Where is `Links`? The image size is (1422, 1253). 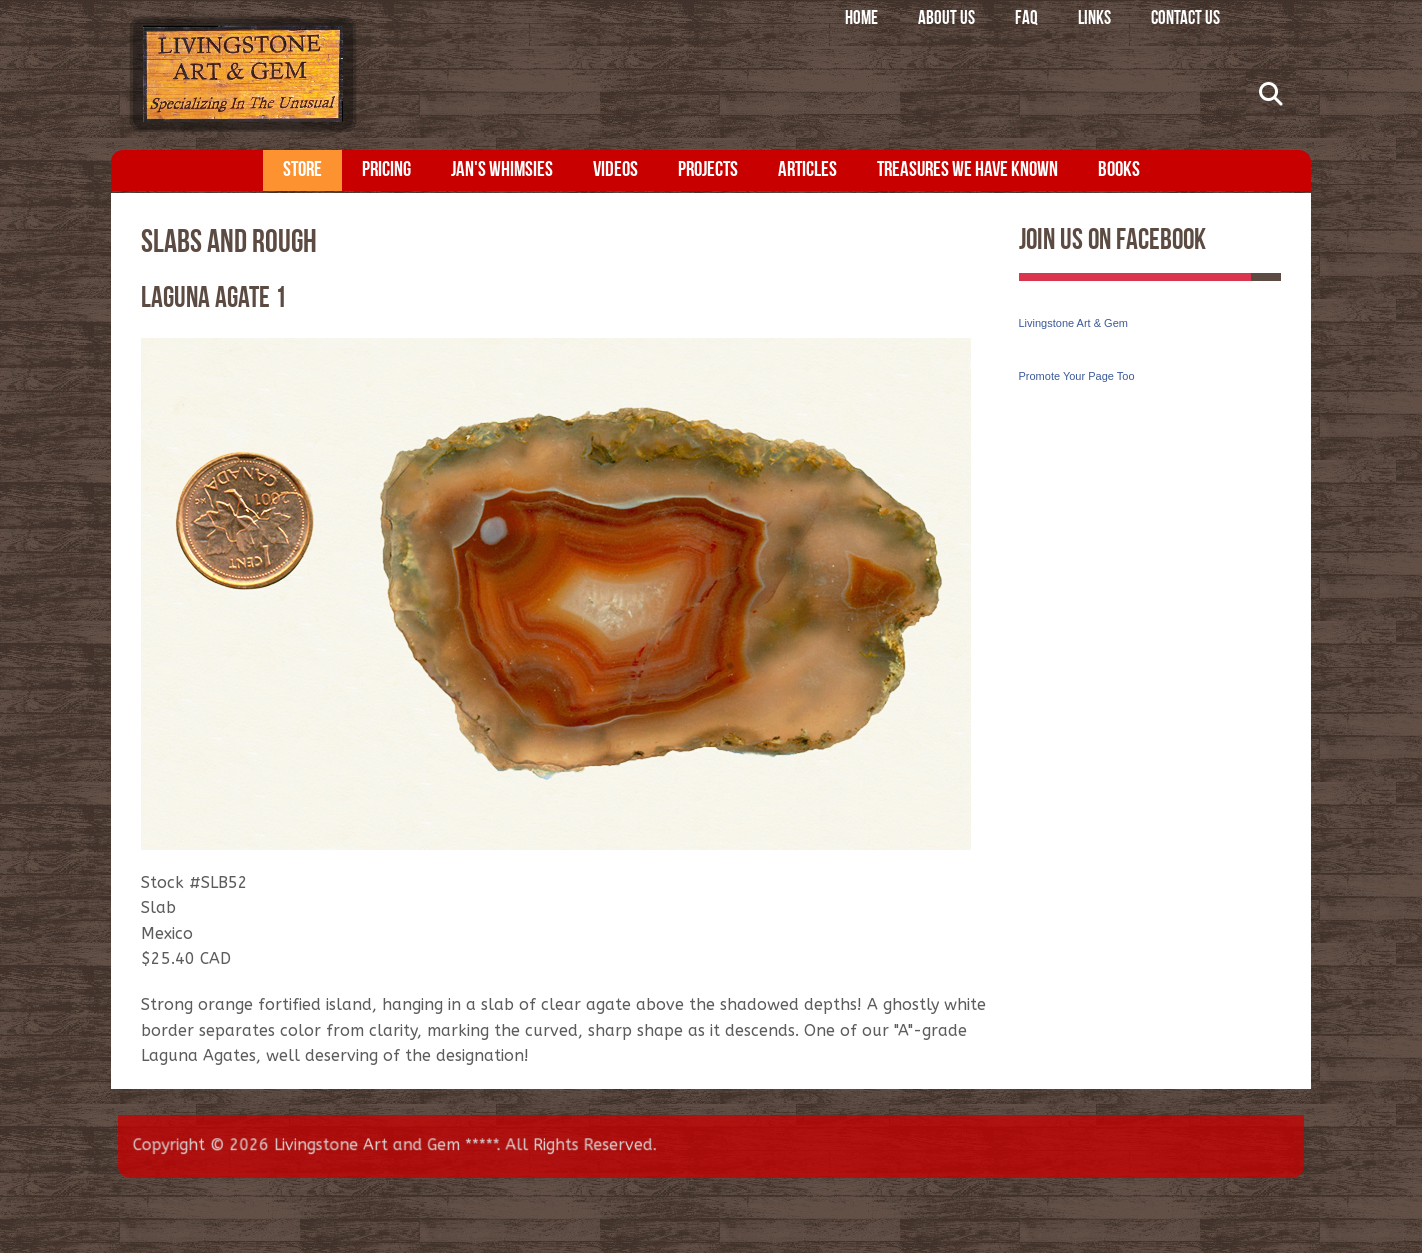
Links is located at coordinates (1094, 19).